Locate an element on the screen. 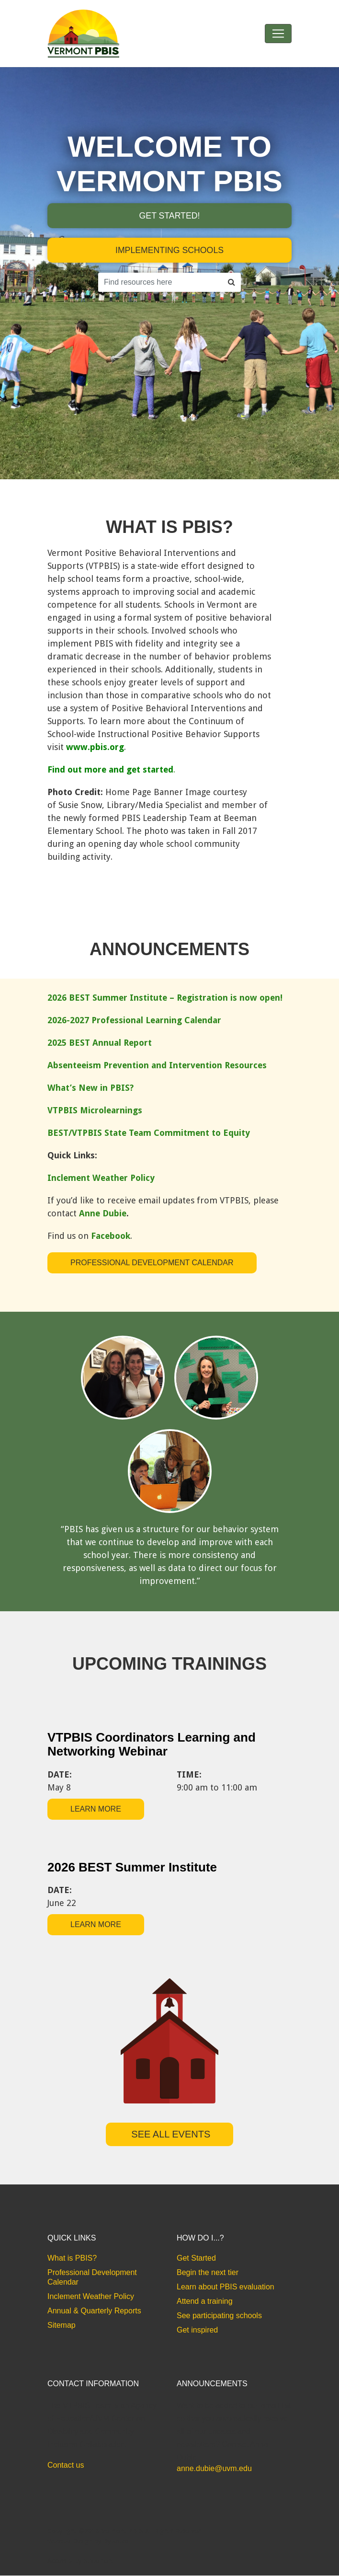 The width and height of the screenshot is (339, 2576). Get inspired is located at coordinates (197, 2330).